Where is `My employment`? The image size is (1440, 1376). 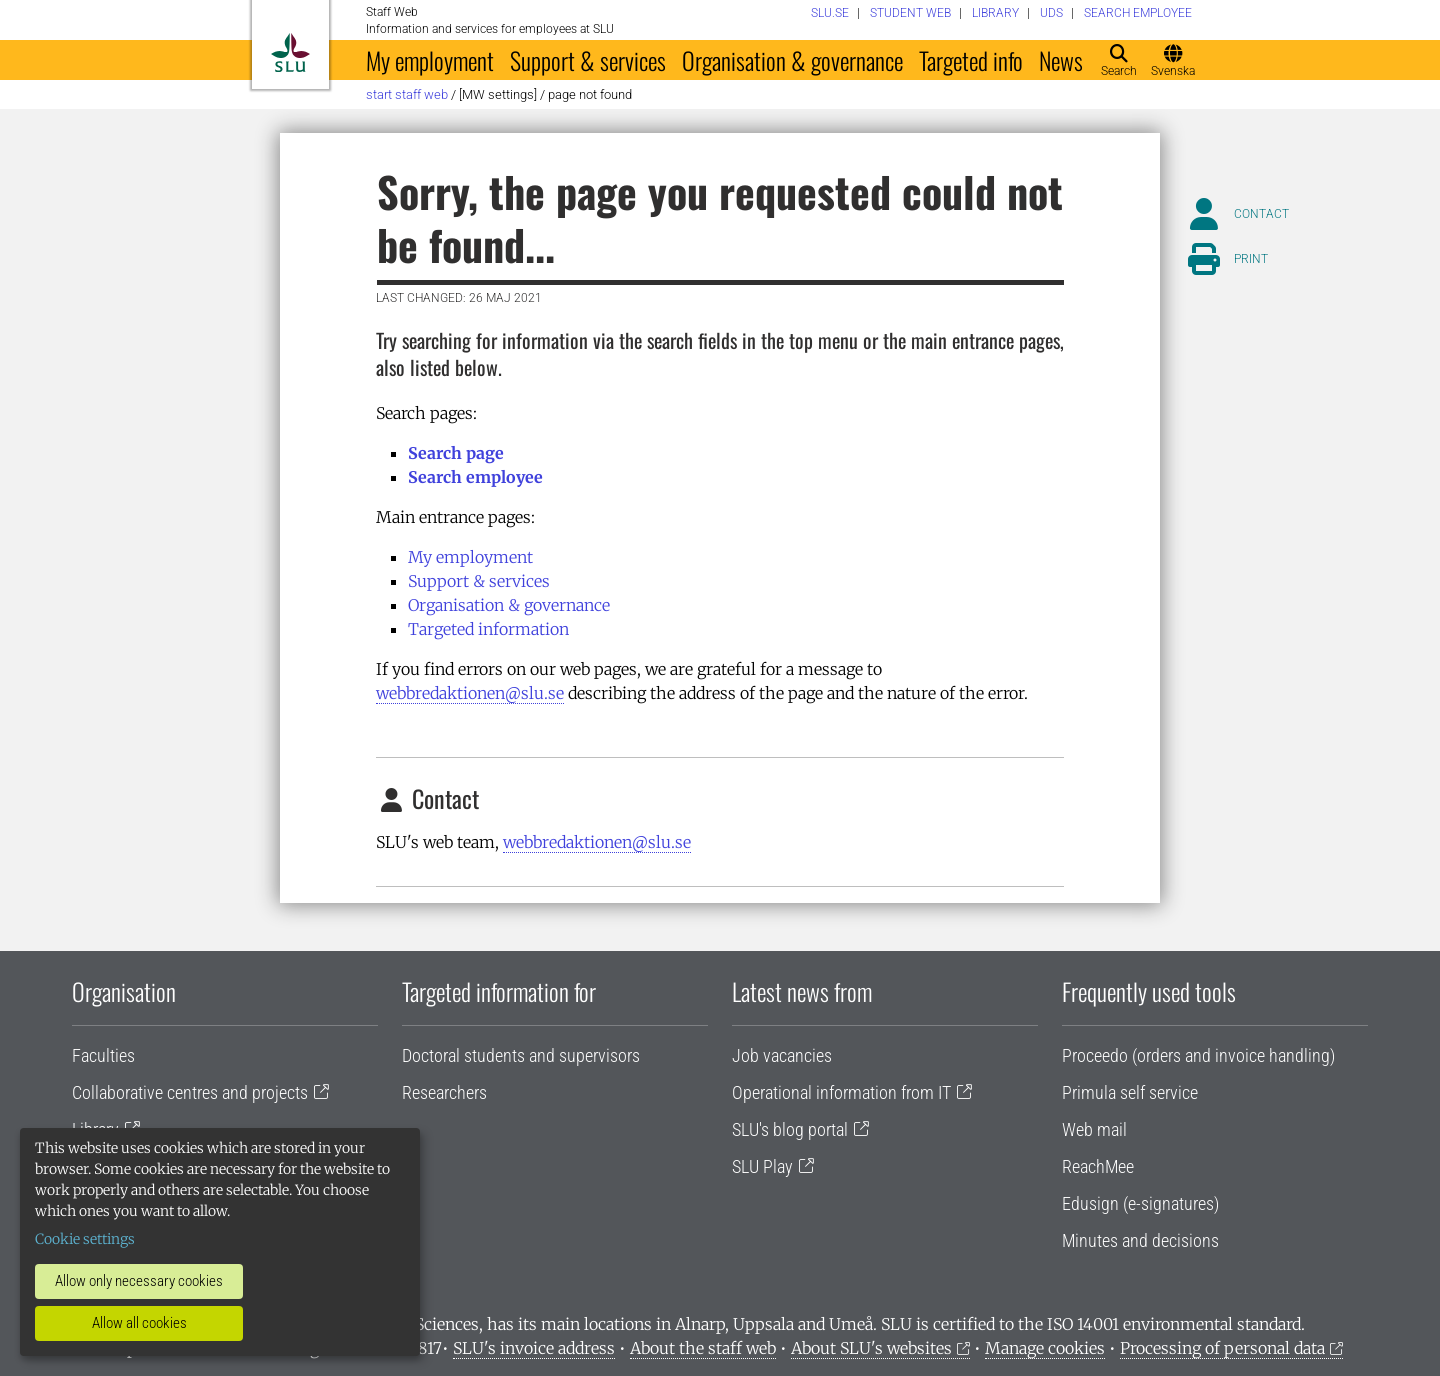 My employment is located at coordinates (430, 60).